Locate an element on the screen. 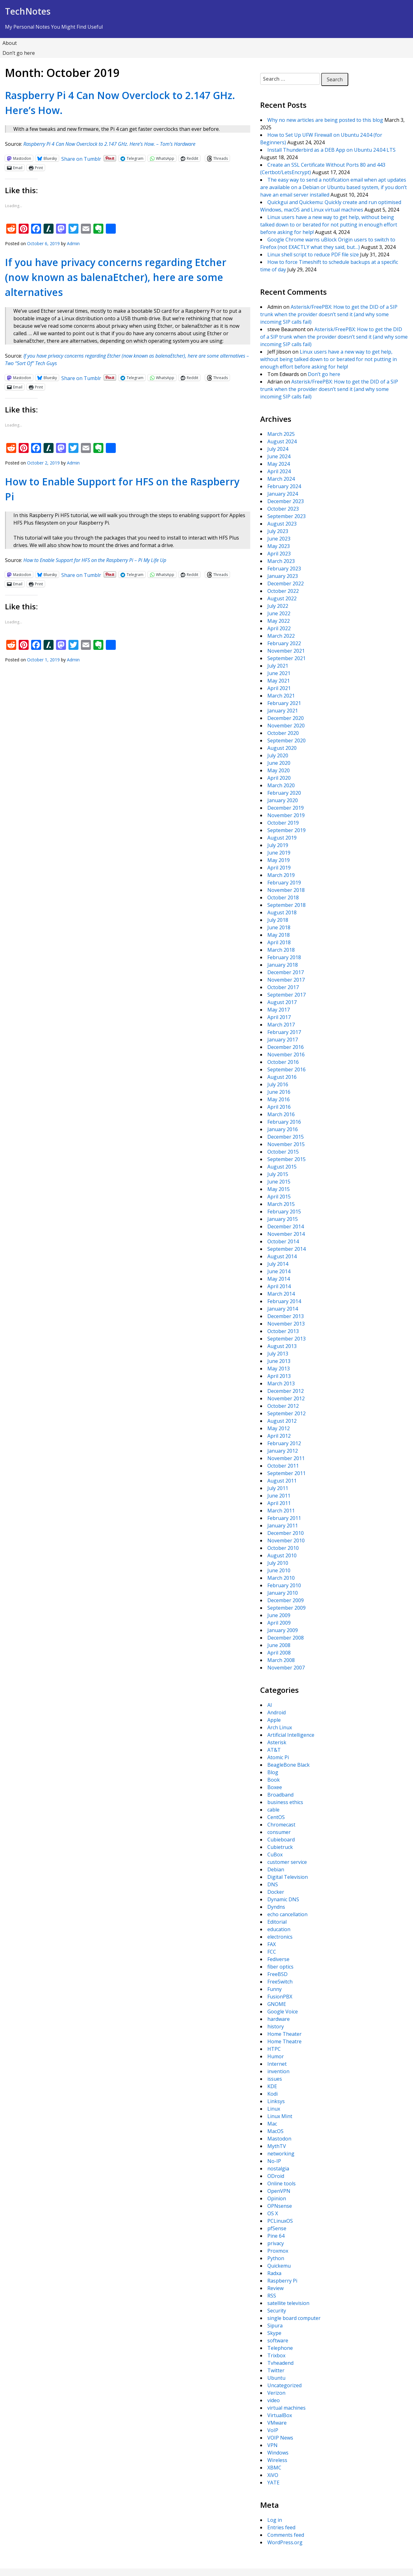  January 2012 is located at coordinates (282, 1450).